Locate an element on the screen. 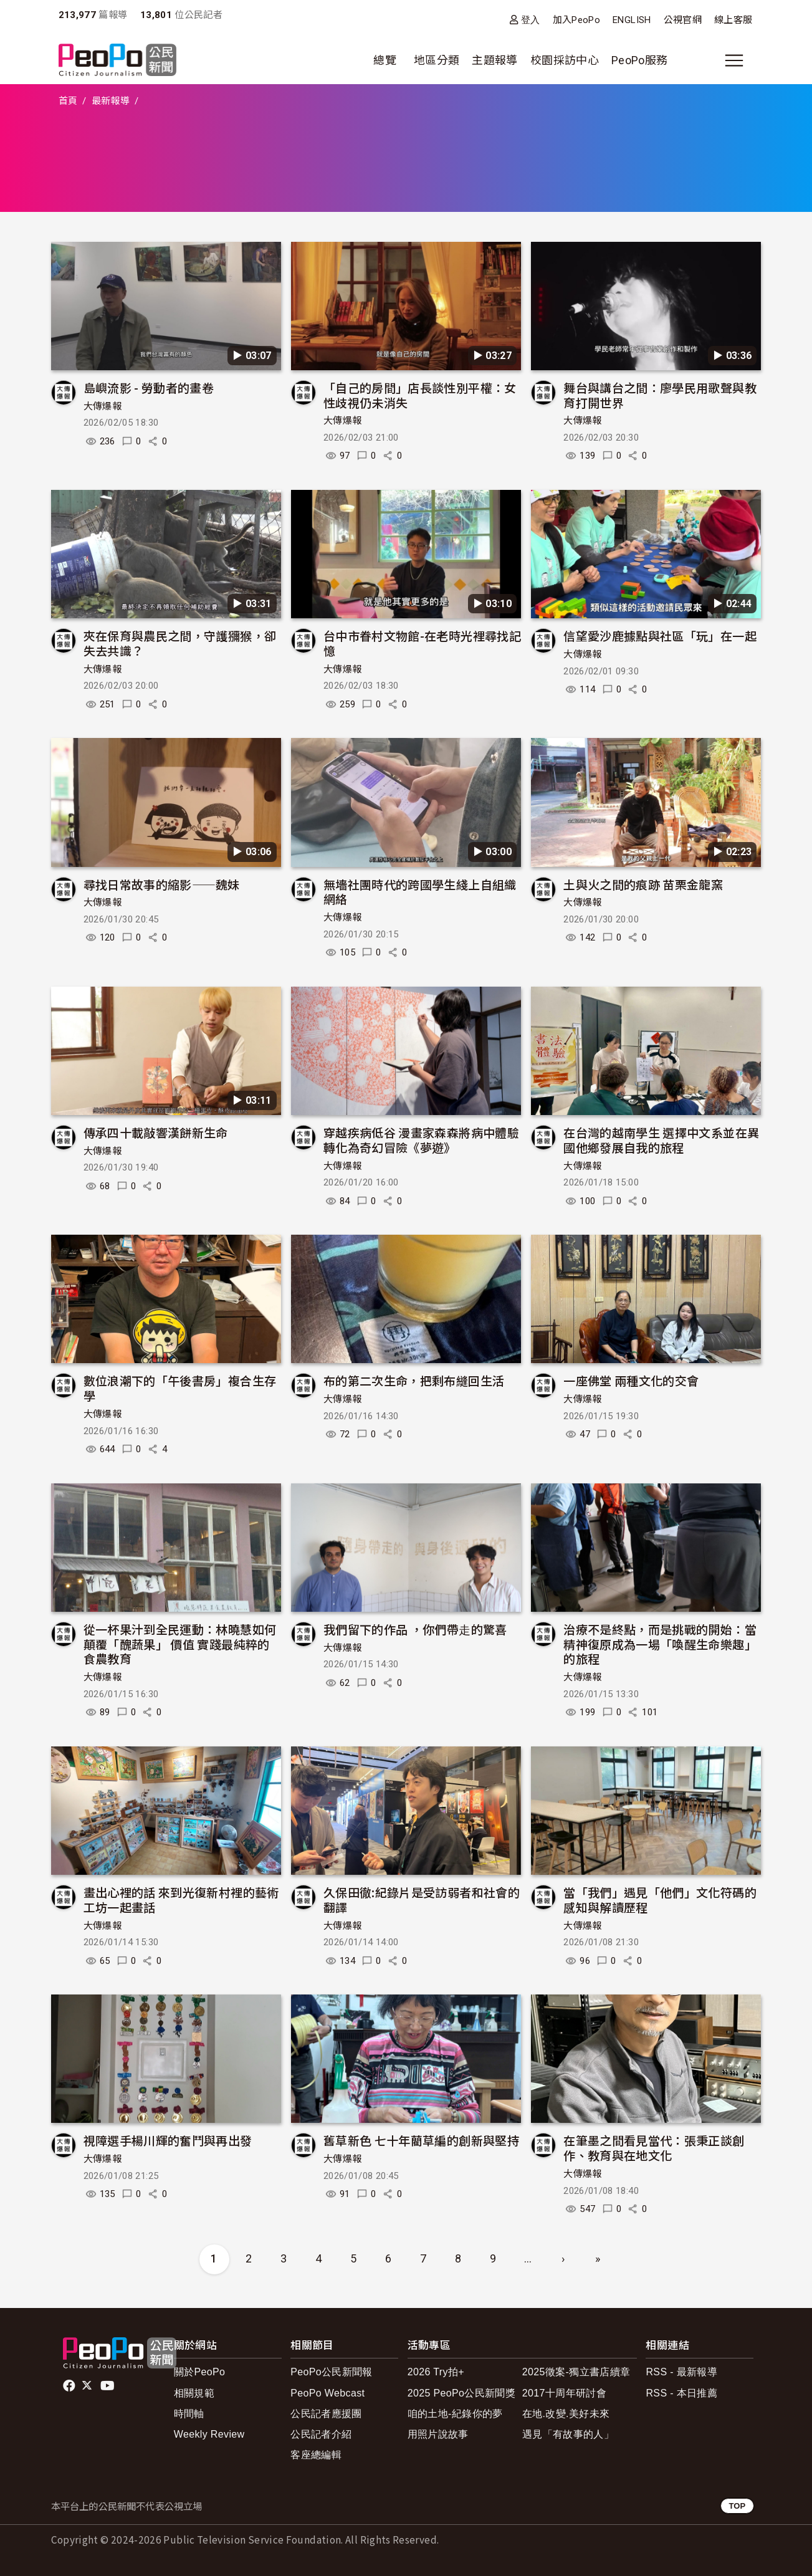 Image resolution: width=812 pixels, height=2576 pixels. 在筆墨之間看見當代：張秉正談創作、教育與在地文化 is located at coordinates (653, 2147).